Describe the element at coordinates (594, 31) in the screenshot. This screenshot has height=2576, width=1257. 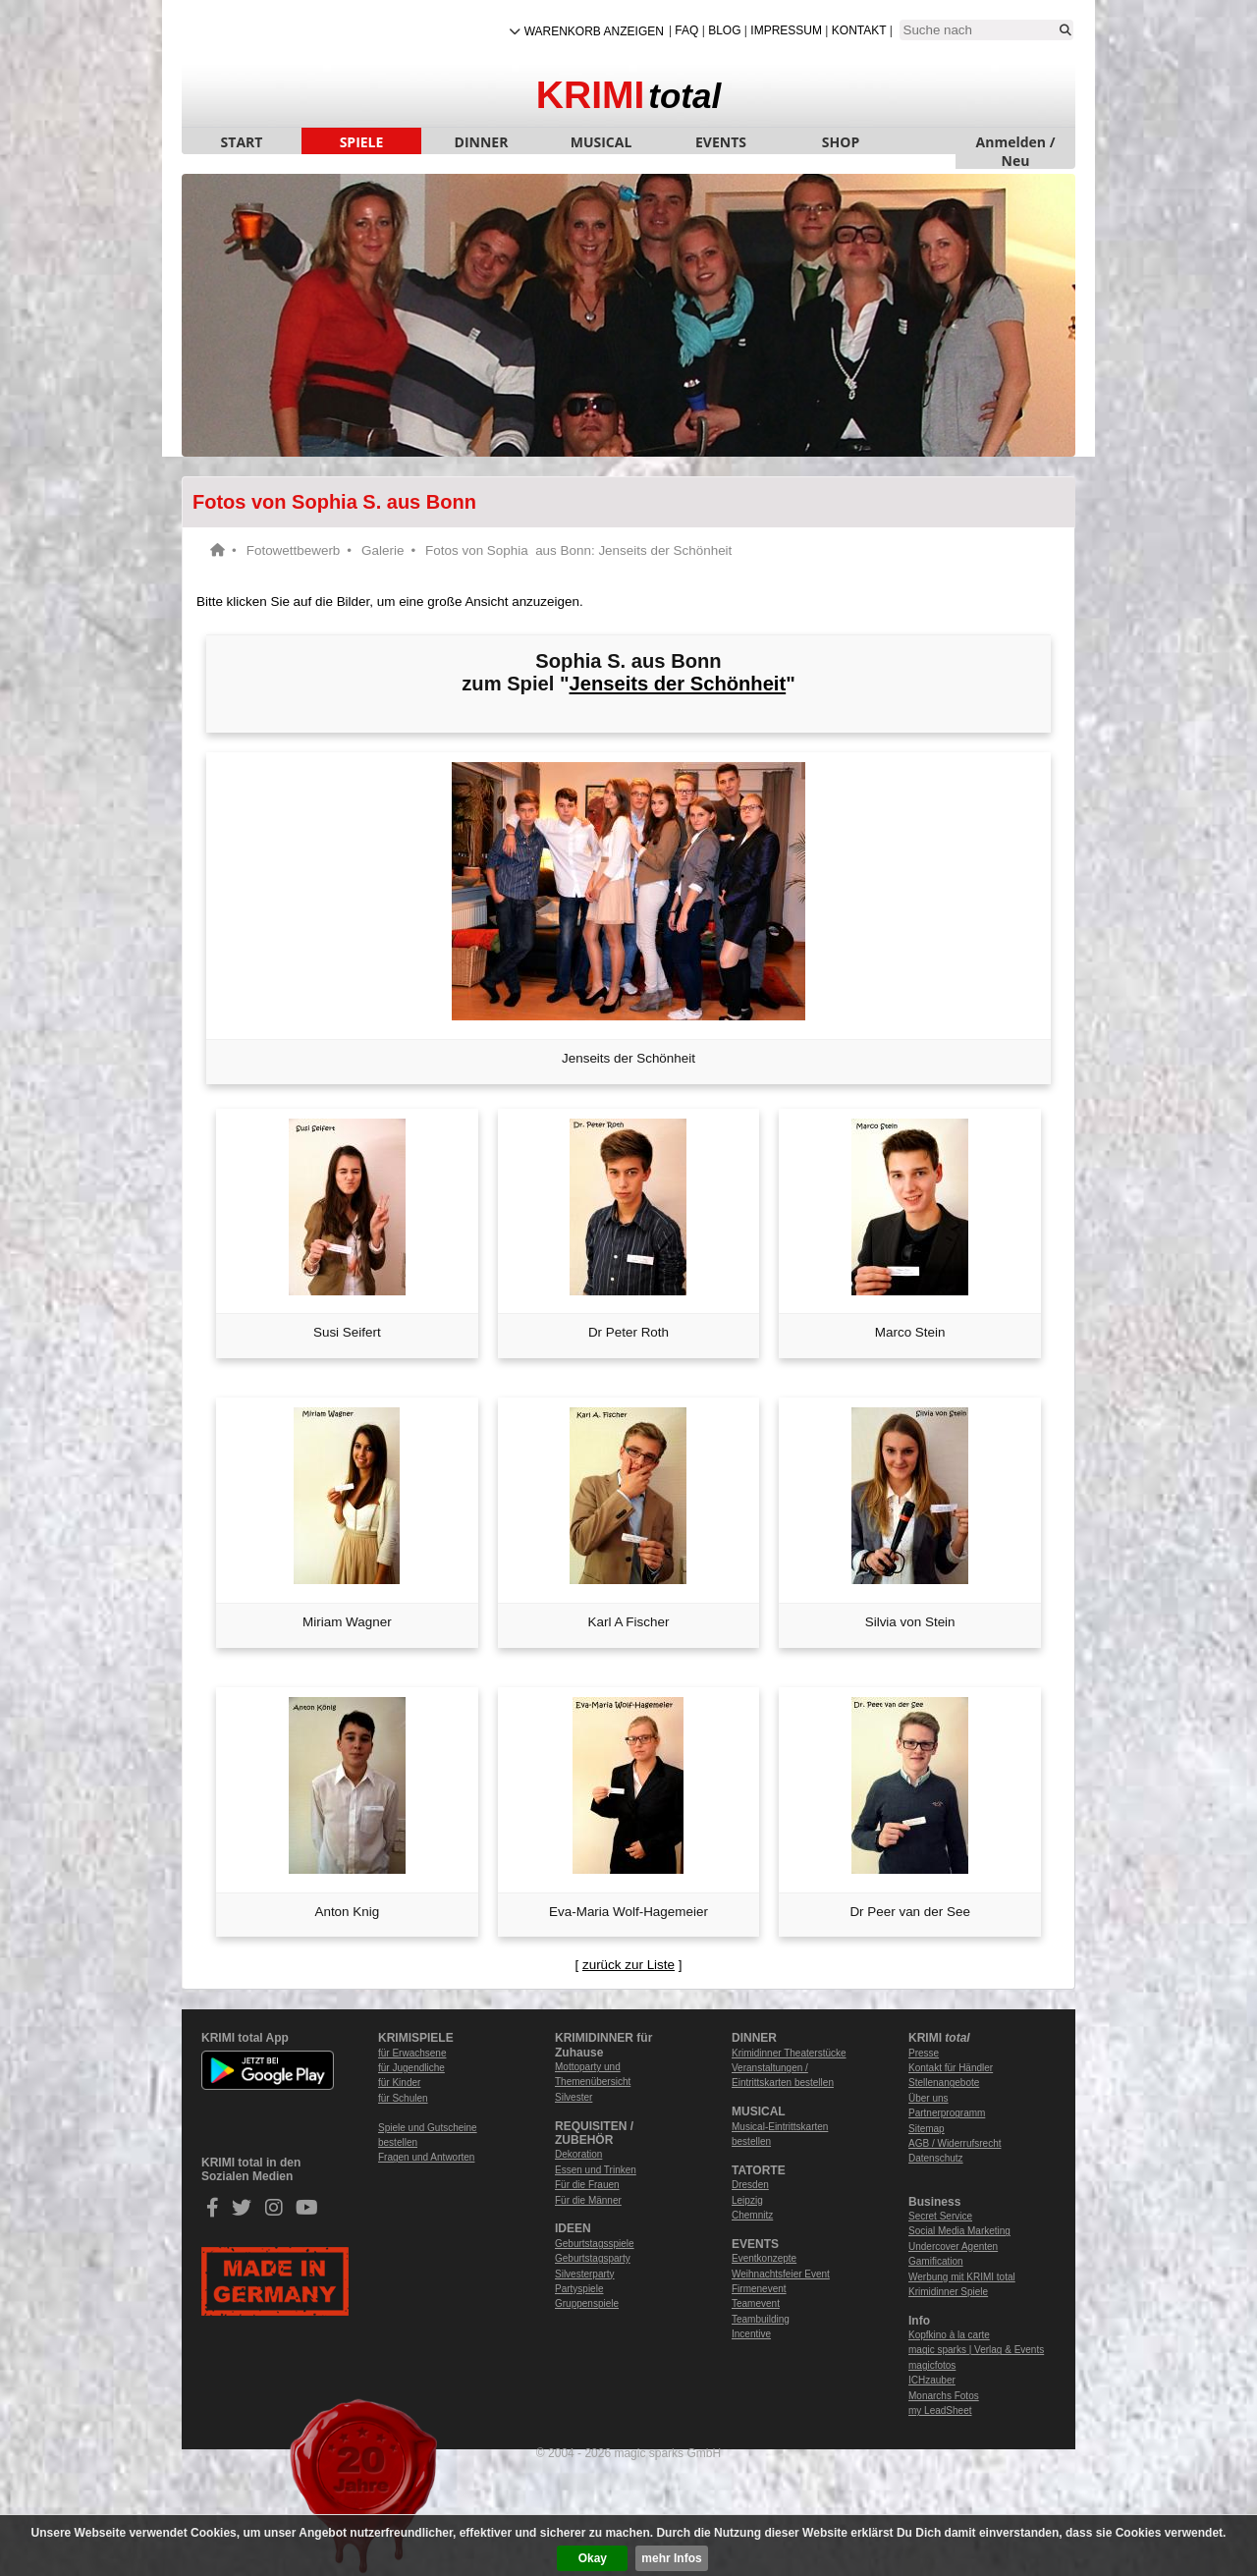
I see `Warenkorb anzeigen` at that location.